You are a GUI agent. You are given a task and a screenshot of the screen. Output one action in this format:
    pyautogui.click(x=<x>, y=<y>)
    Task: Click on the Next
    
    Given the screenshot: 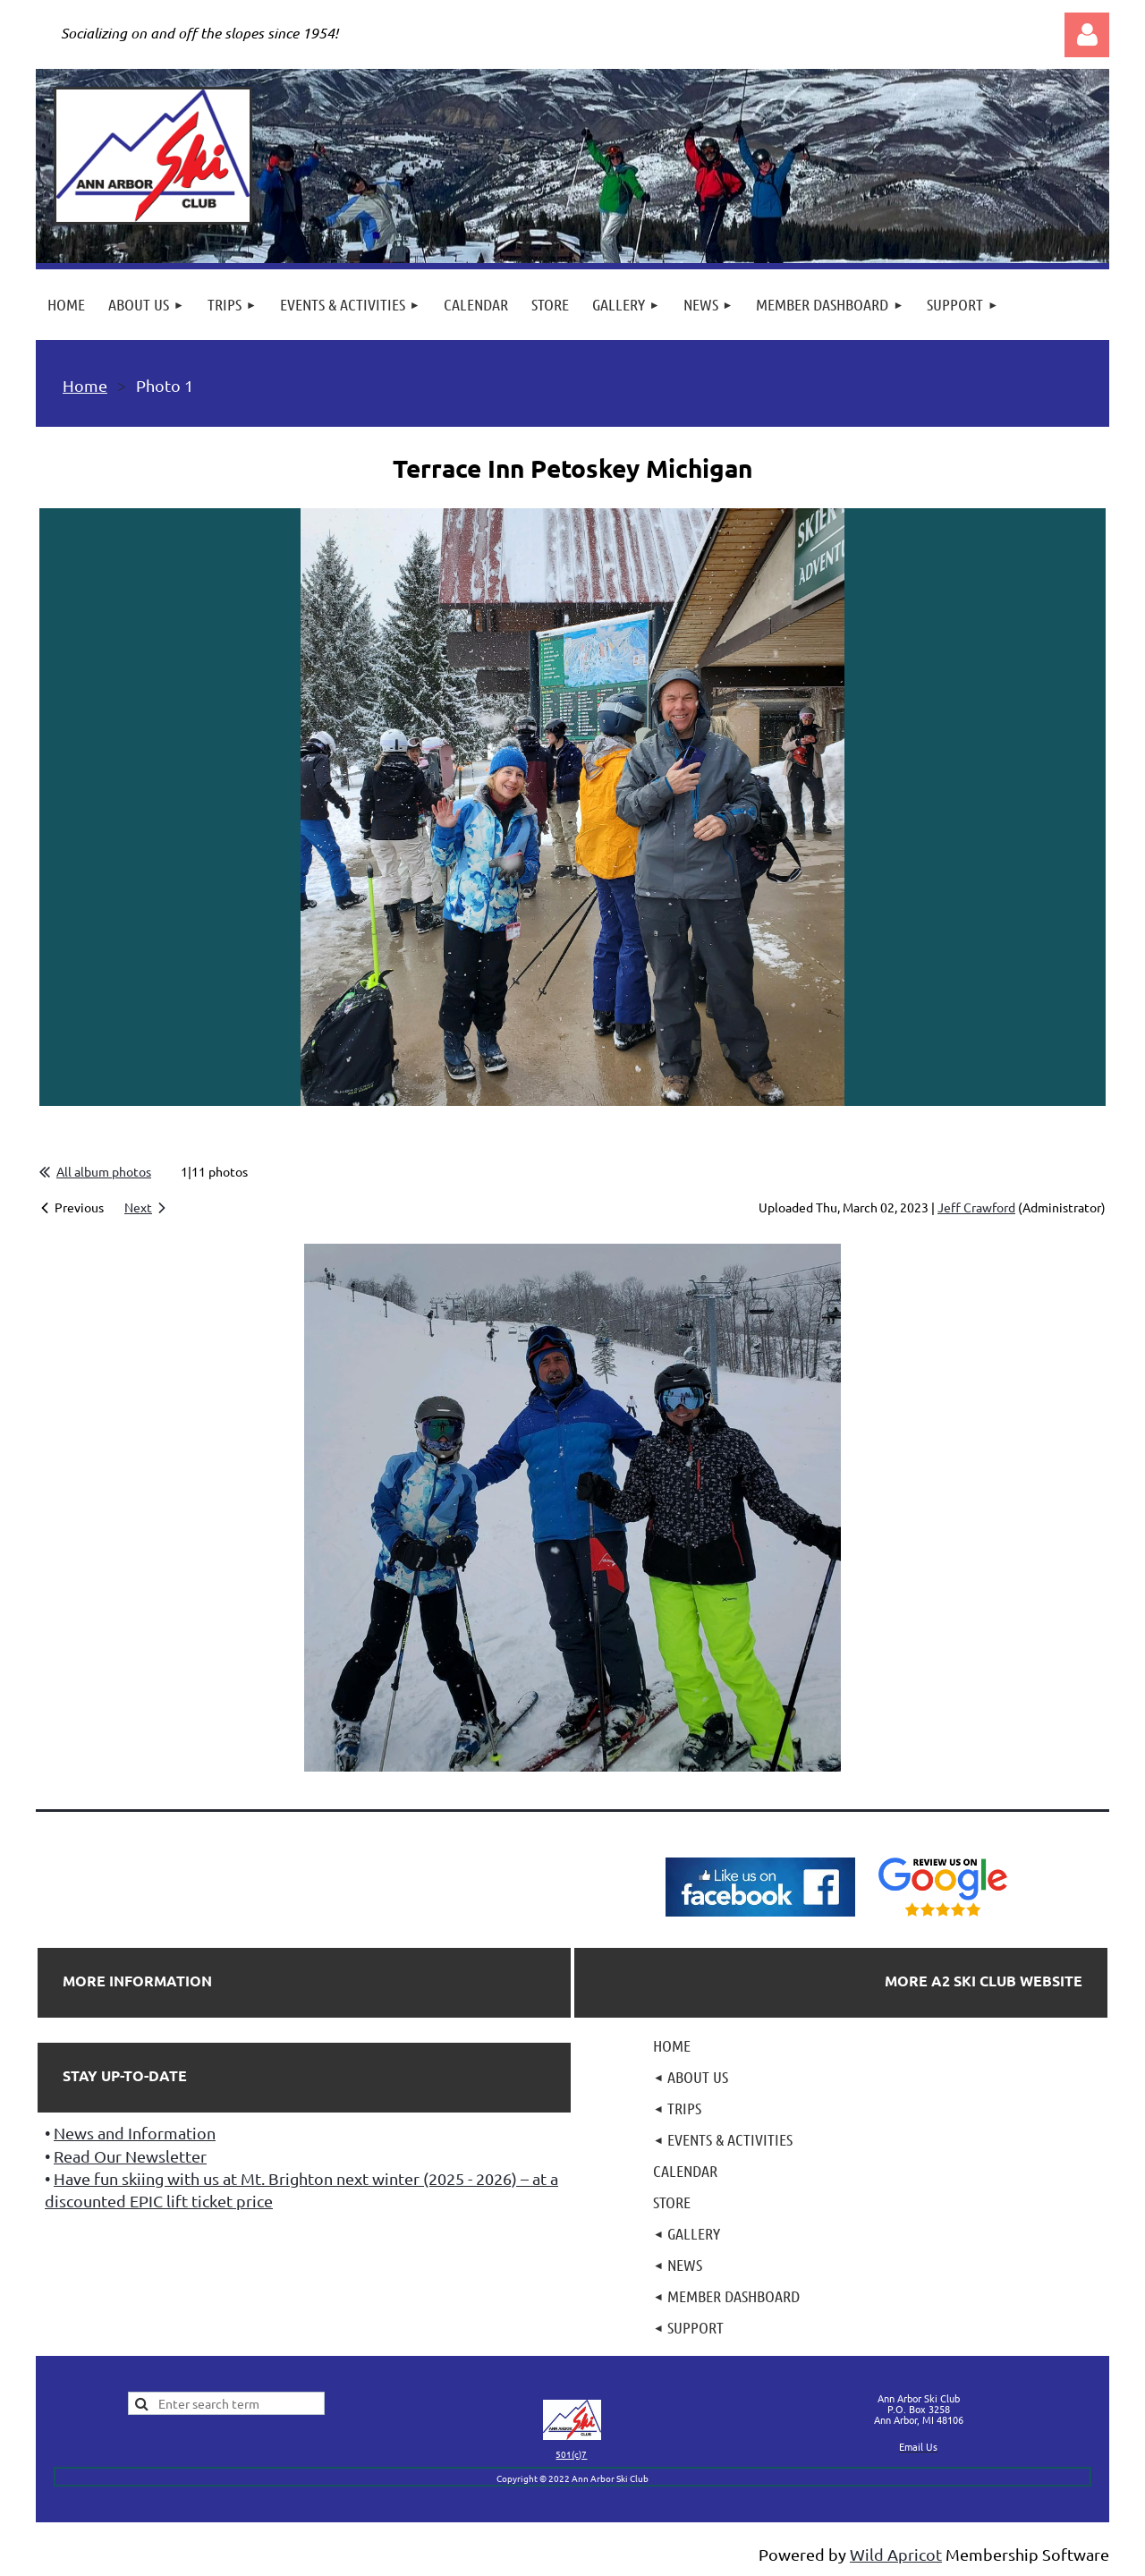 What is the action you would take?
    pyautogui.click(x=138, y=1207)
    